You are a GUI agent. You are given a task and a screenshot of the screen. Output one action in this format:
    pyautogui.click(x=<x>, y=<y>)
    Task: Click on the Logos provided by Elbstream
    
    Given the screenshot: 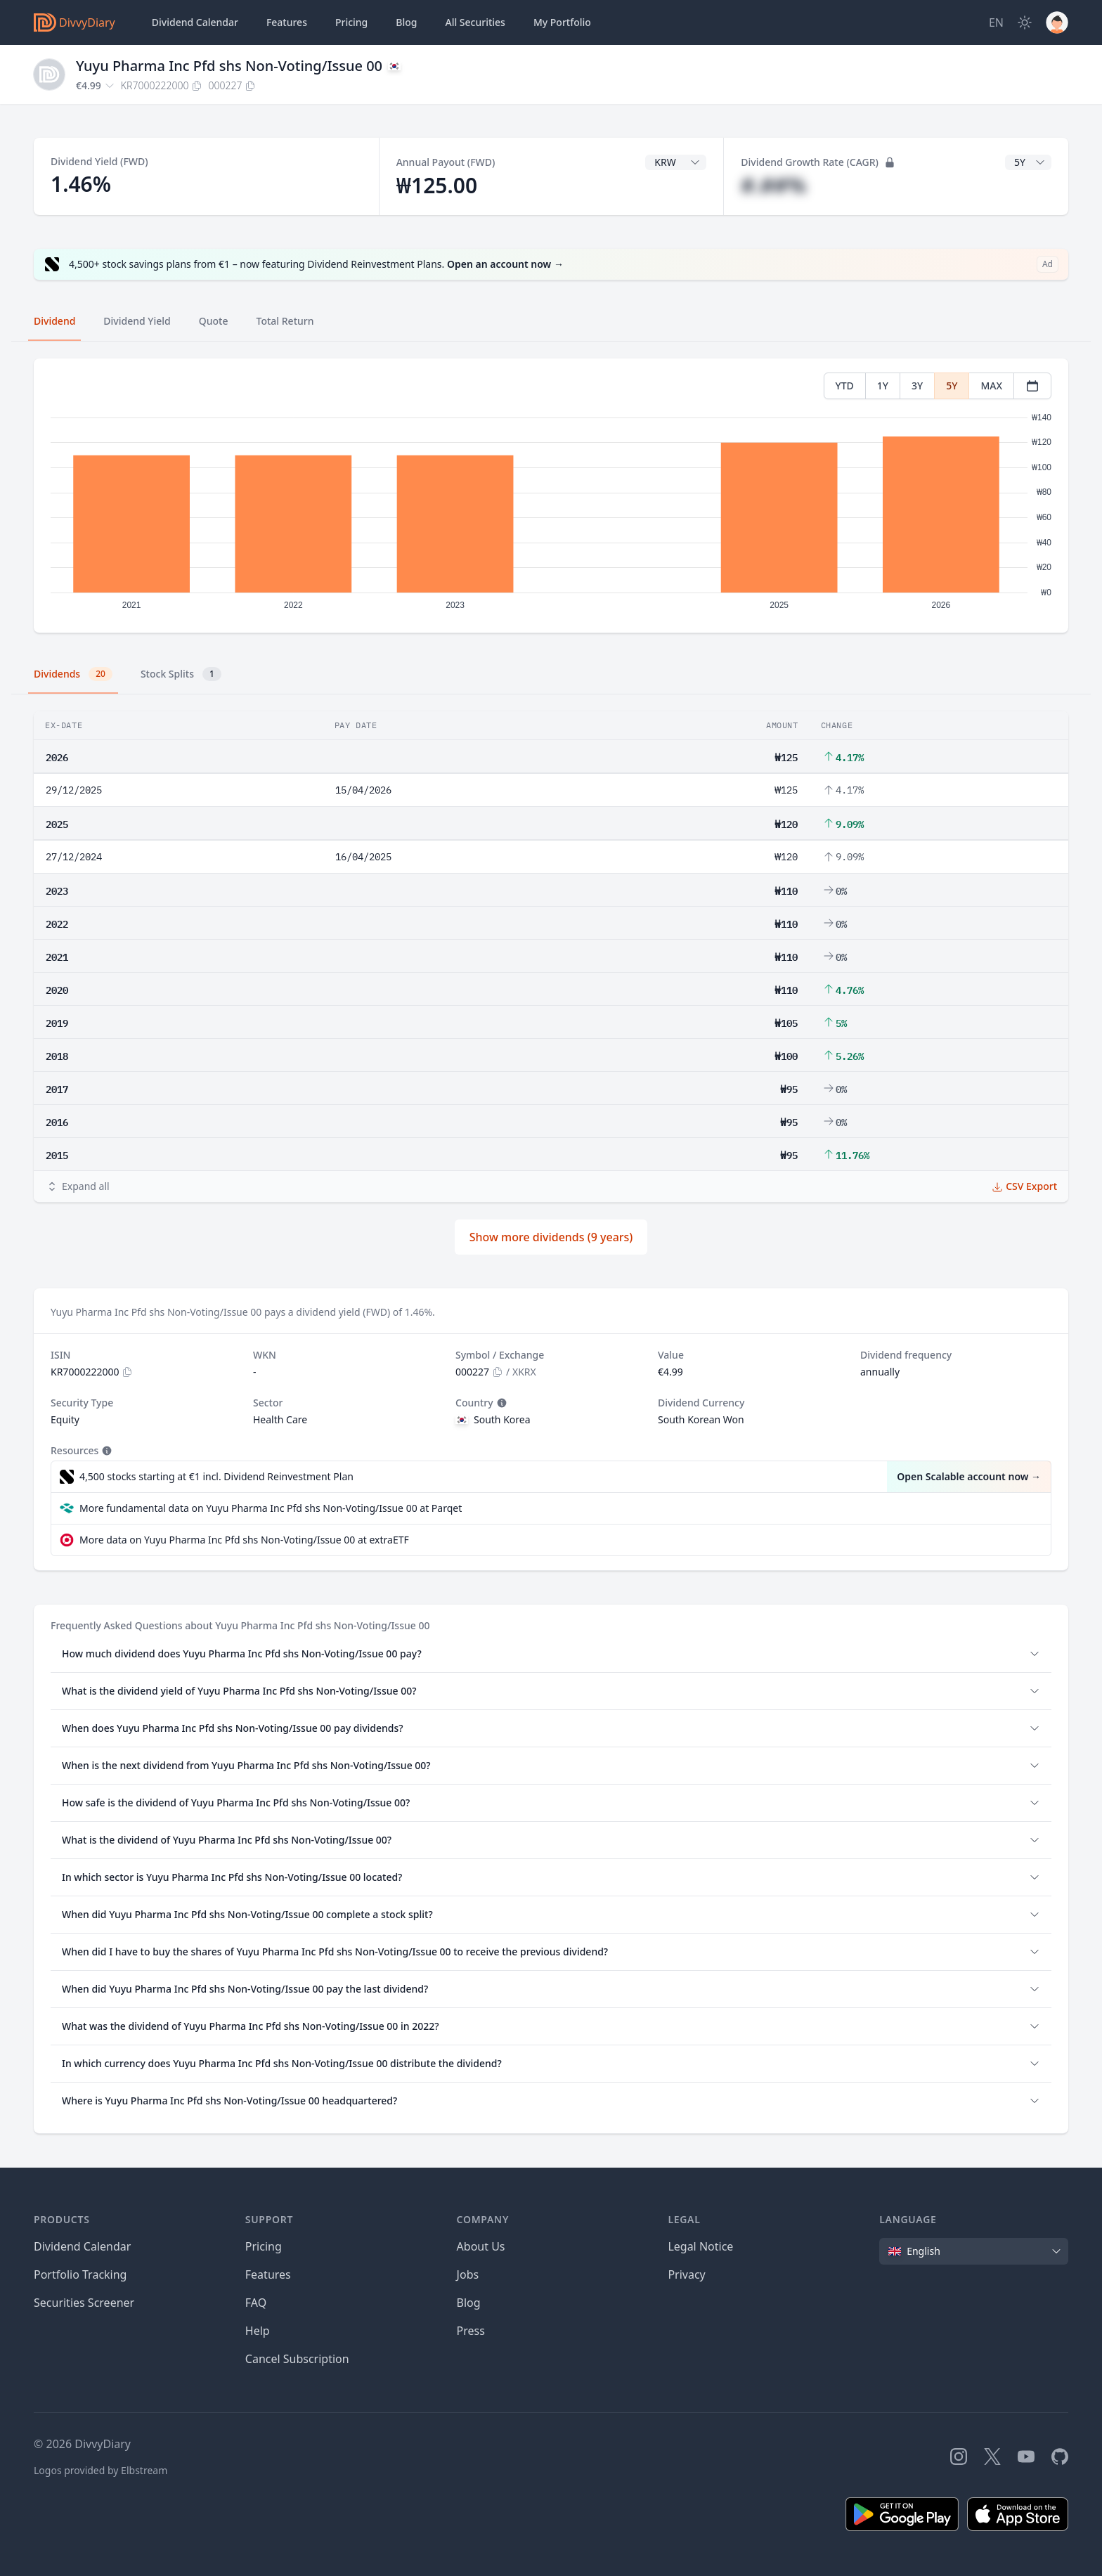 What is the action you would take?
    pyautogui.click(x=100, y=2470)
    